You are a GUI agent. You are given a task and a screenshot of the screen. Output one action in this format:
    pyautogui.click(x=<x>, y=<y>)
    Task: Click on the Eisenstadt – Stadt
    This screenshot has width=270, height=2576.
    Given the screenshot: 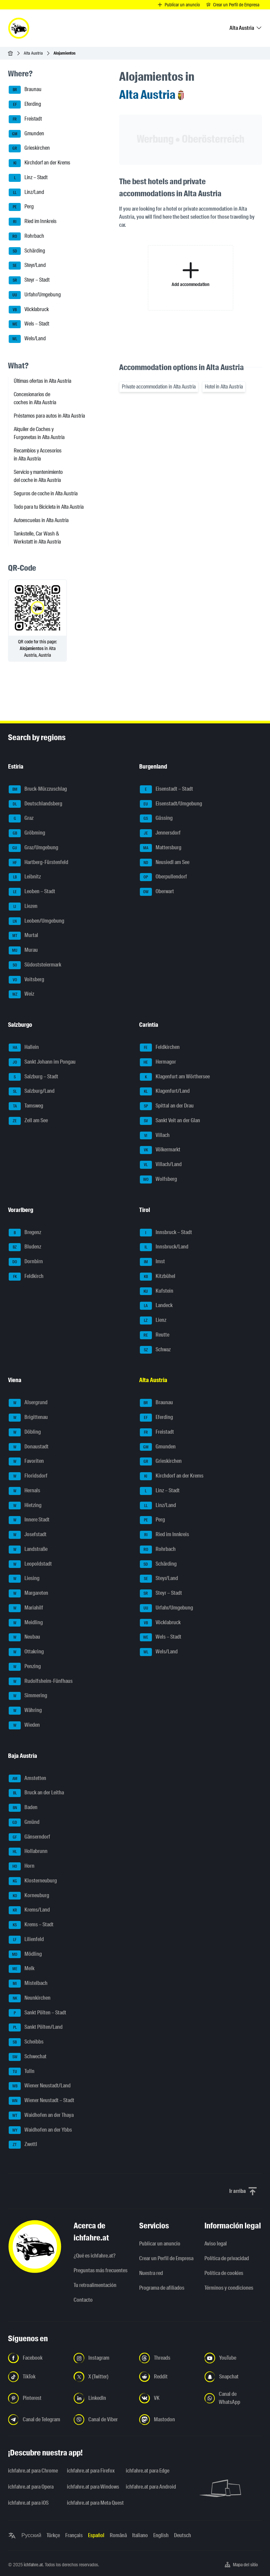 What is the action you would take?
    pyautogui.click(x=166, y=789)
    